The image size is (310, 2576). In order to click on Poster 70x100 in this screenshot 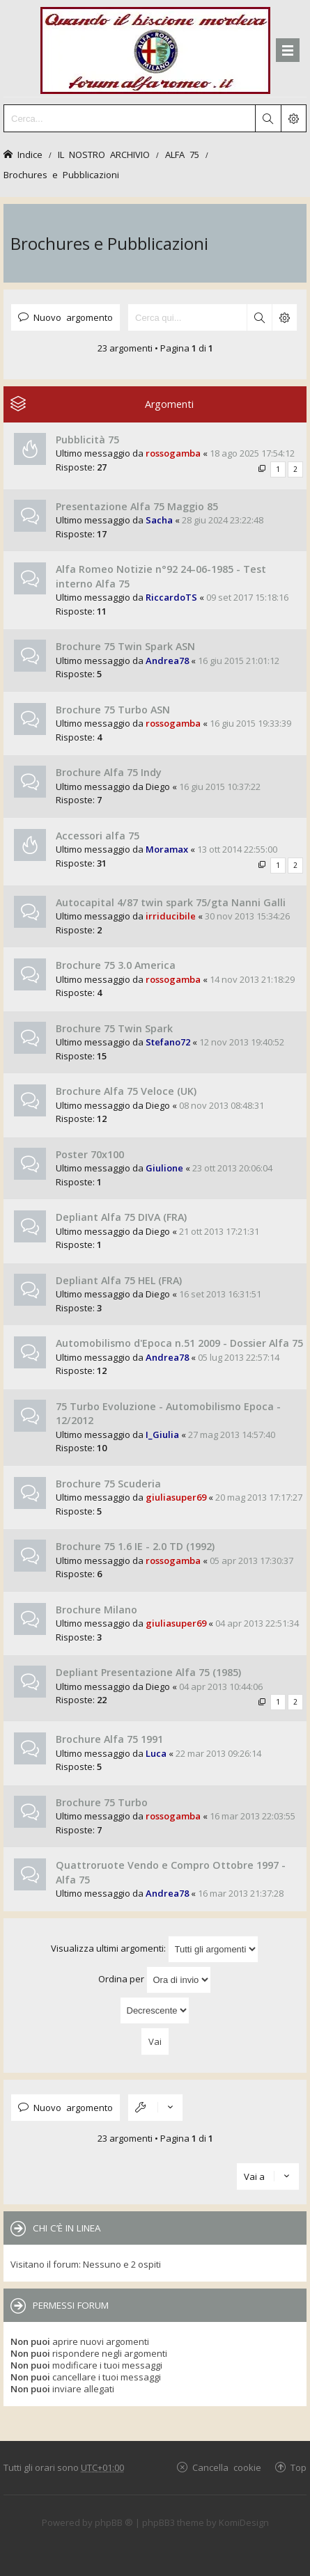, I will do `click(90, 1154)`.